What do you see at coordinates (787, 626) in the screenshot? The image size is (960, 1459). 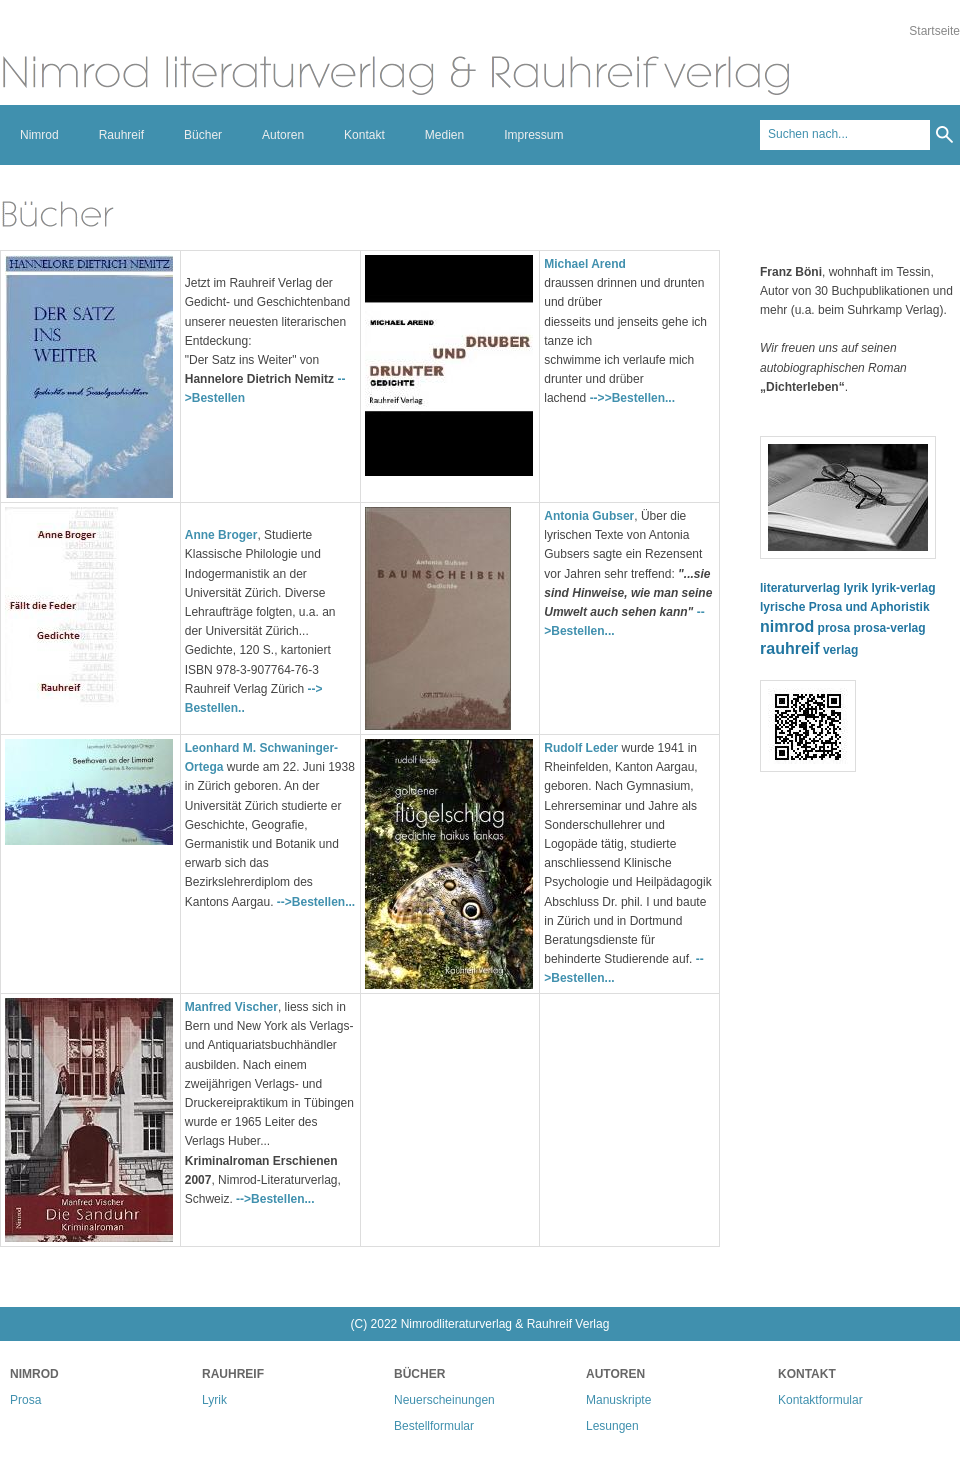 I see `nimrod` at bounding box center [787, 626].